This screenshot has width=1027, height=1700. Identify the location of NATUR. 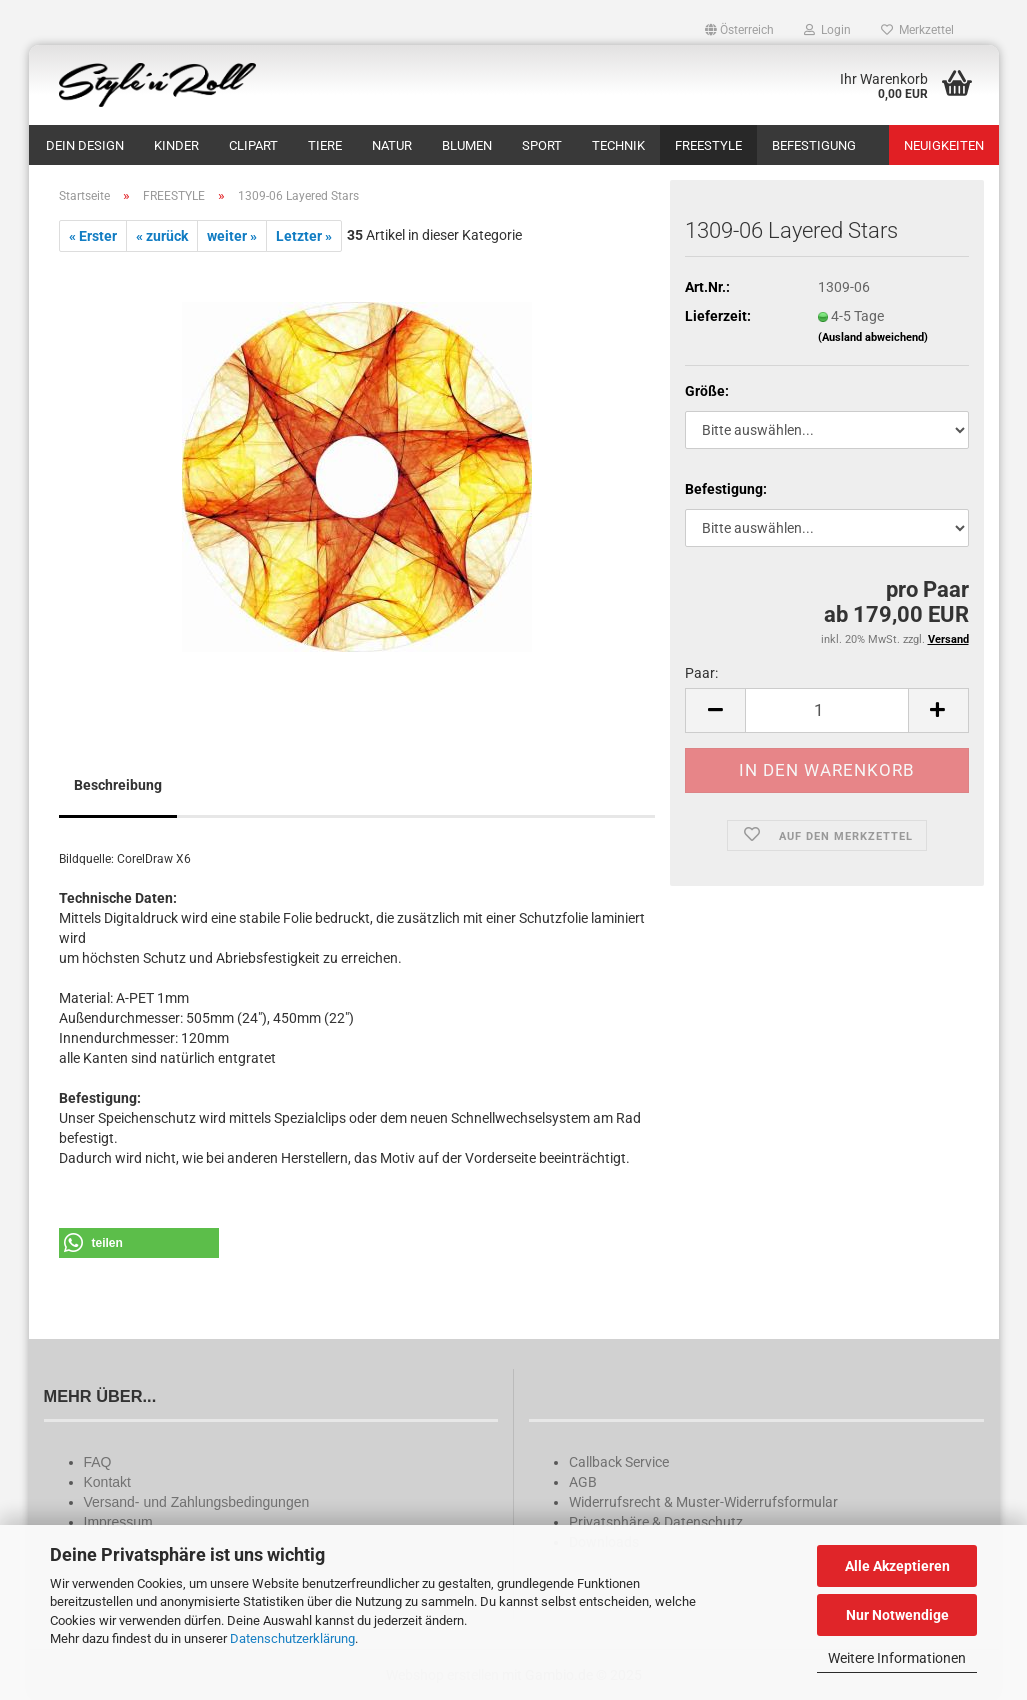
(392, 145).